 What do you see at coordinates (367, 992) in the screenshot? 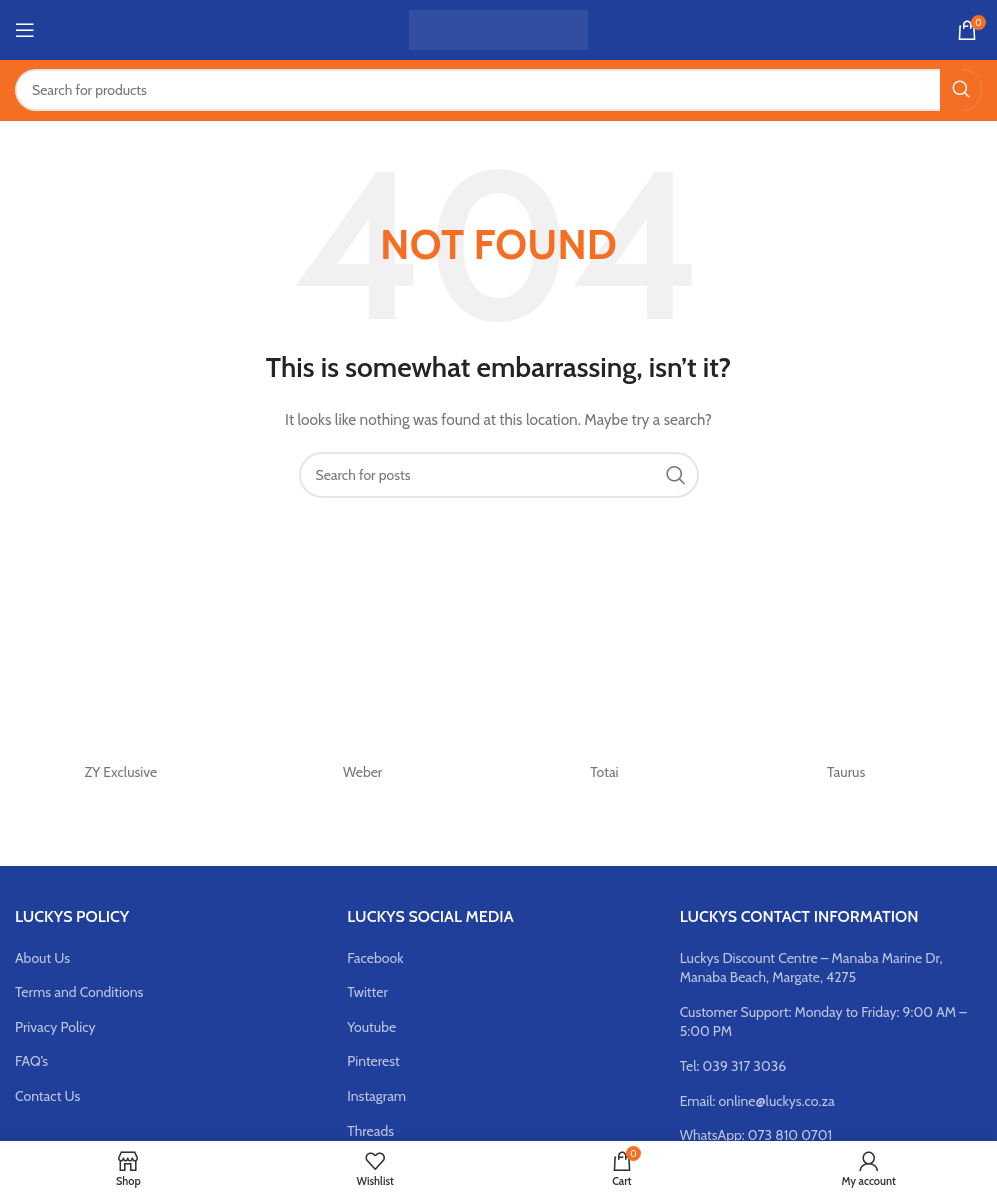
I see `Twitter` at bounding box center [367, 992].